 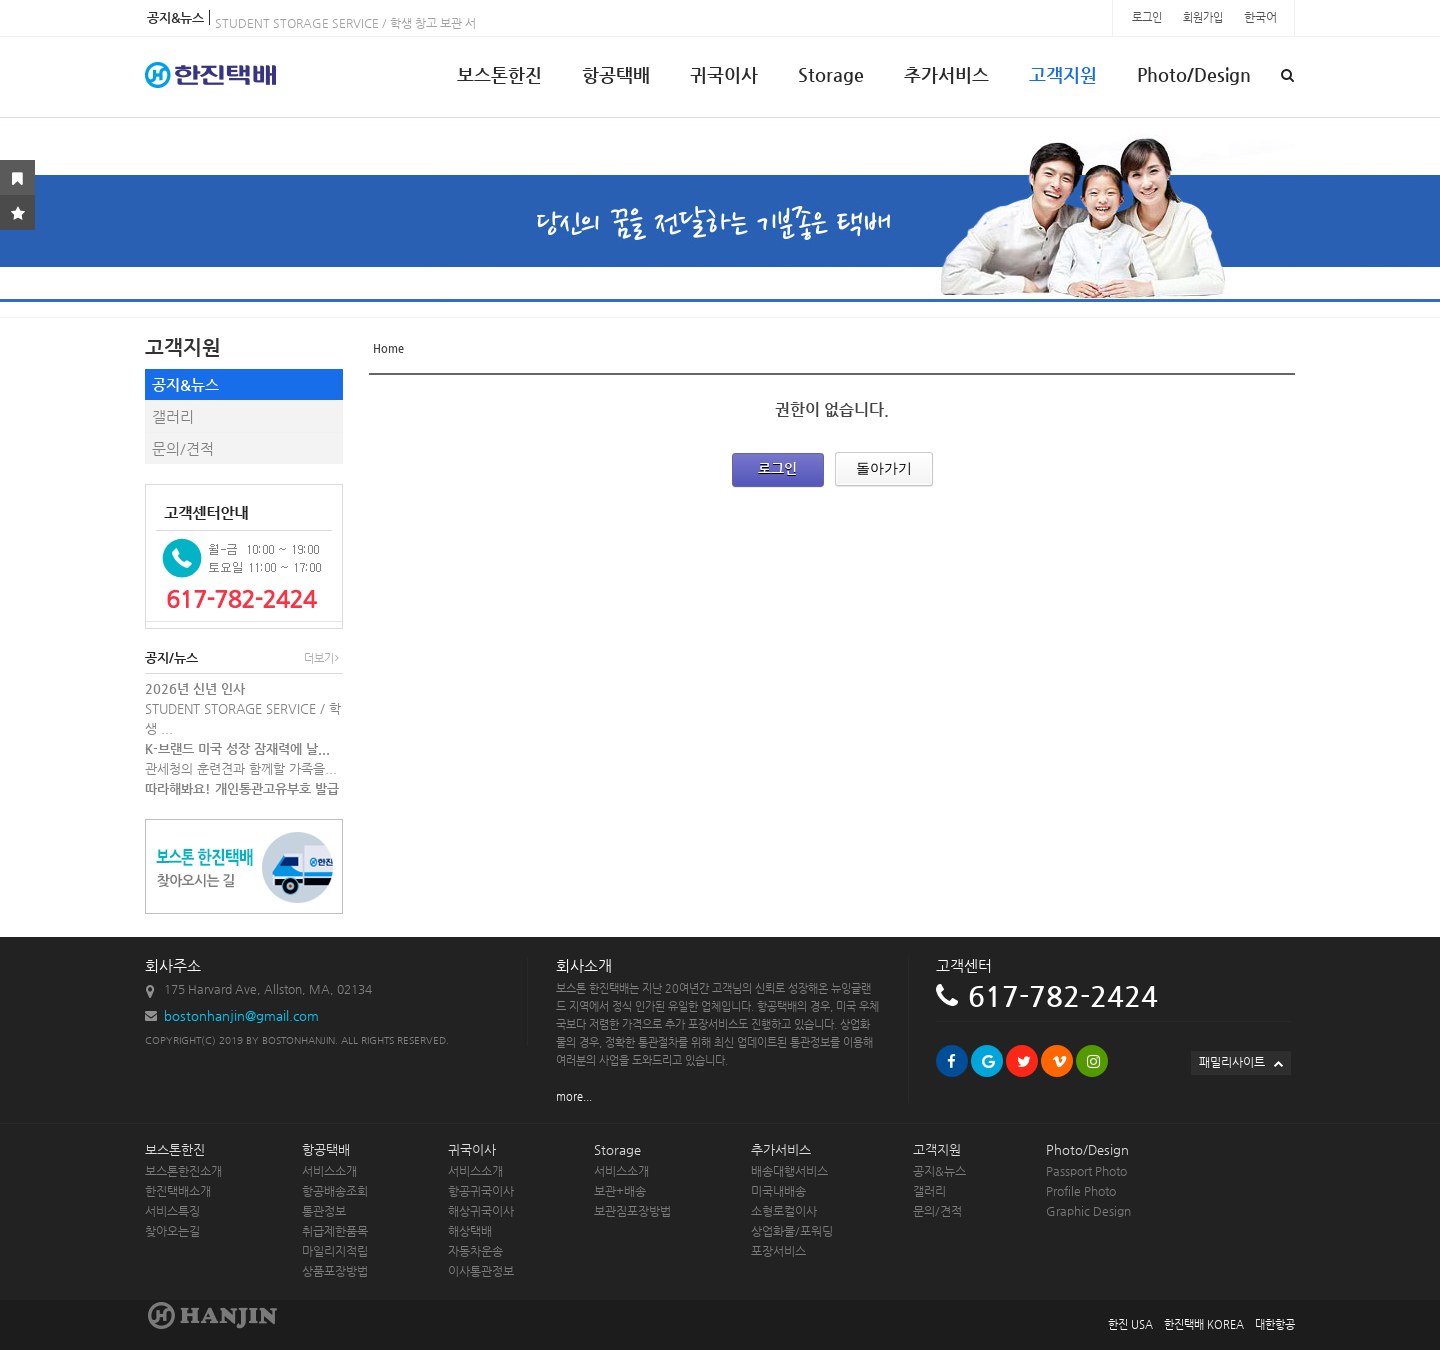 What do you see at coordinates (1275, 1324) in the screenshot?
I see `대한항공` at bounding box center [1275, 1324].